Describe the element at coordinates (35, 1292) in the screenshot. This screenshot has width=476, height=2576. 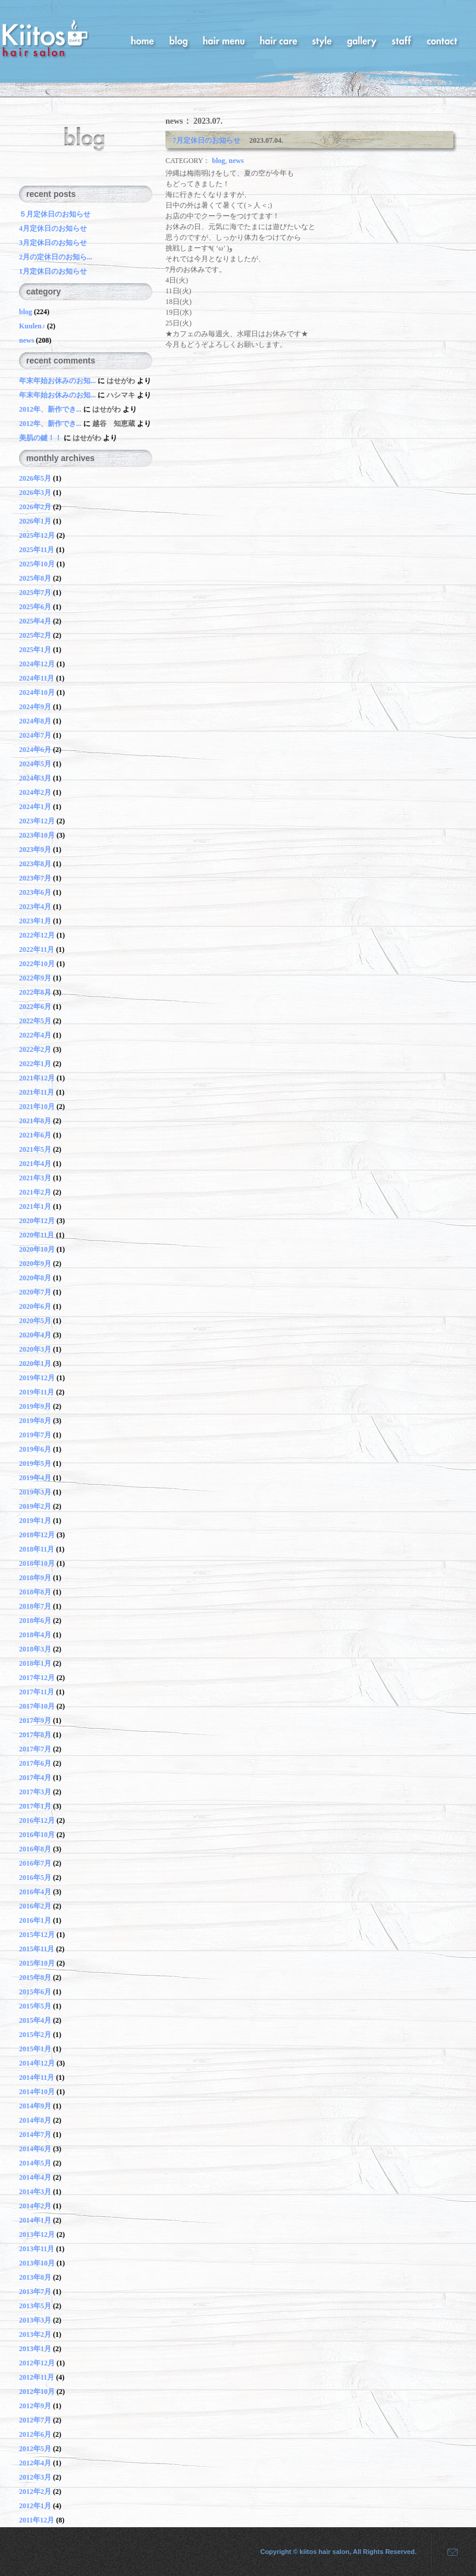
I see `2020年7月` at that location.